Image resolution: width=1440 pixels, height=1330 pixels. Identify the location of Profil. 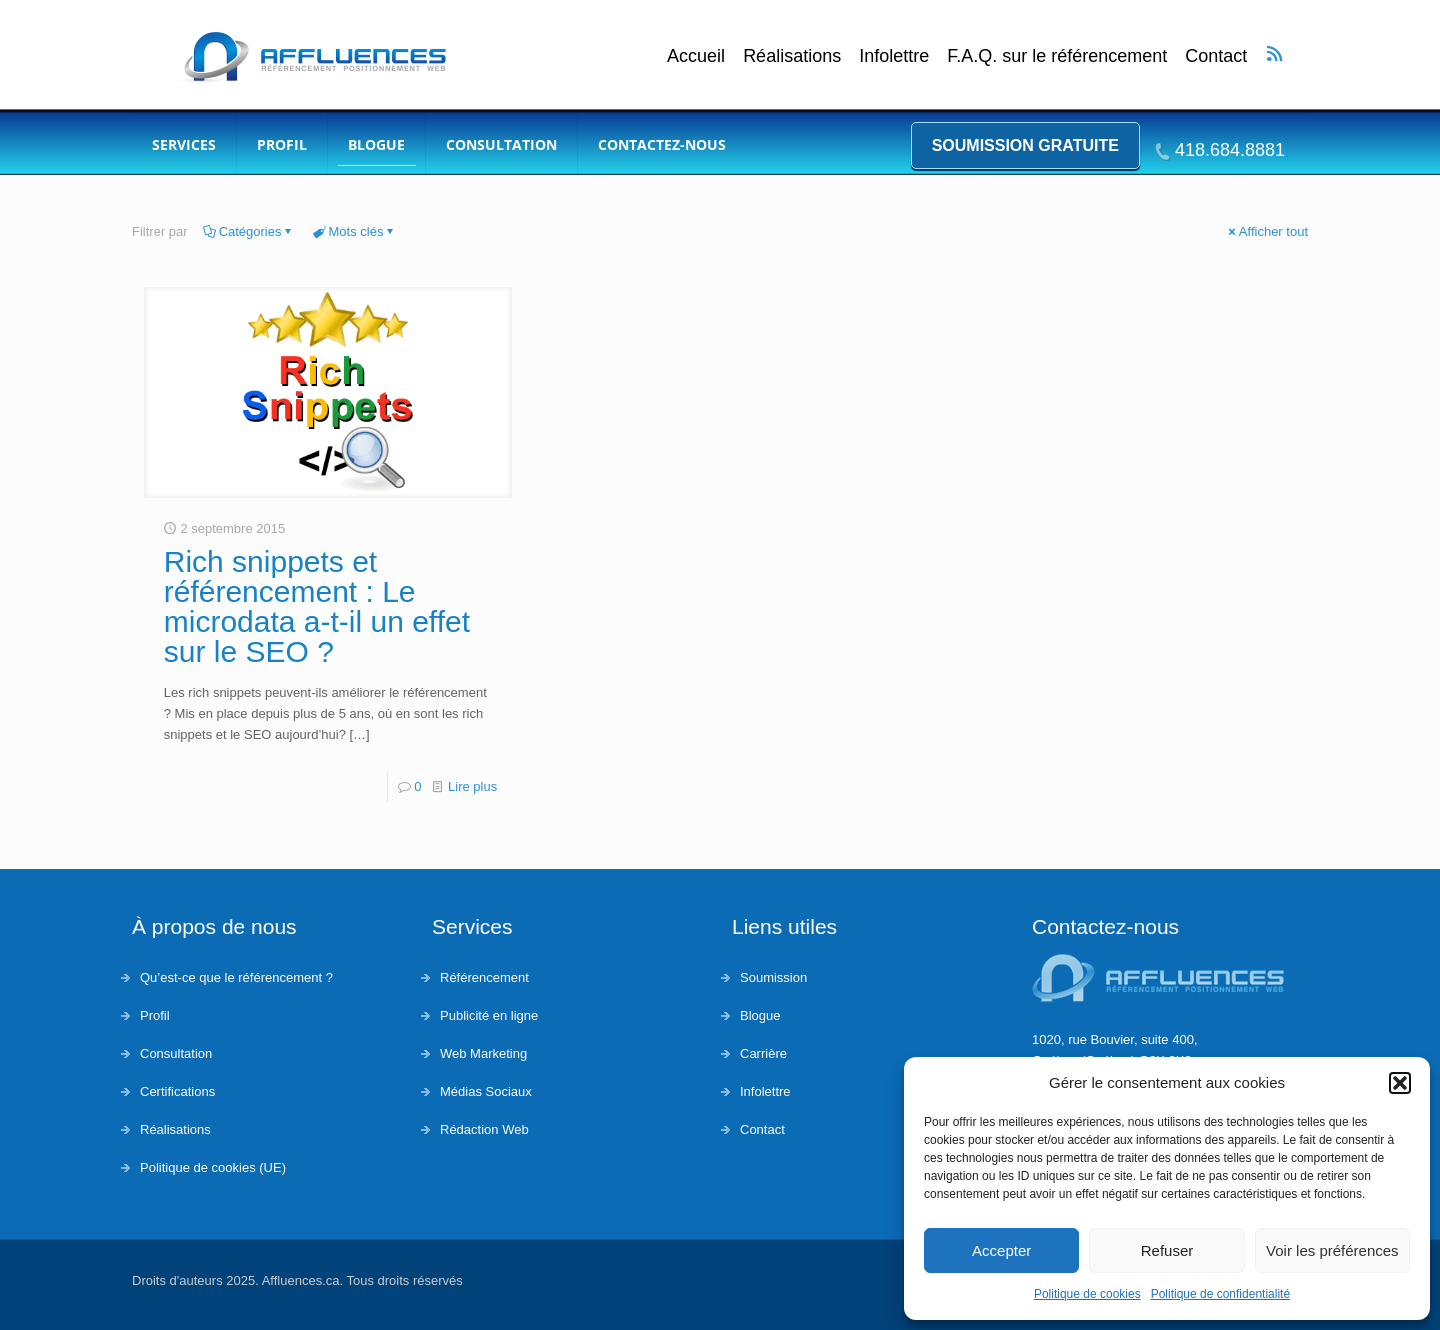
(155, 1015).